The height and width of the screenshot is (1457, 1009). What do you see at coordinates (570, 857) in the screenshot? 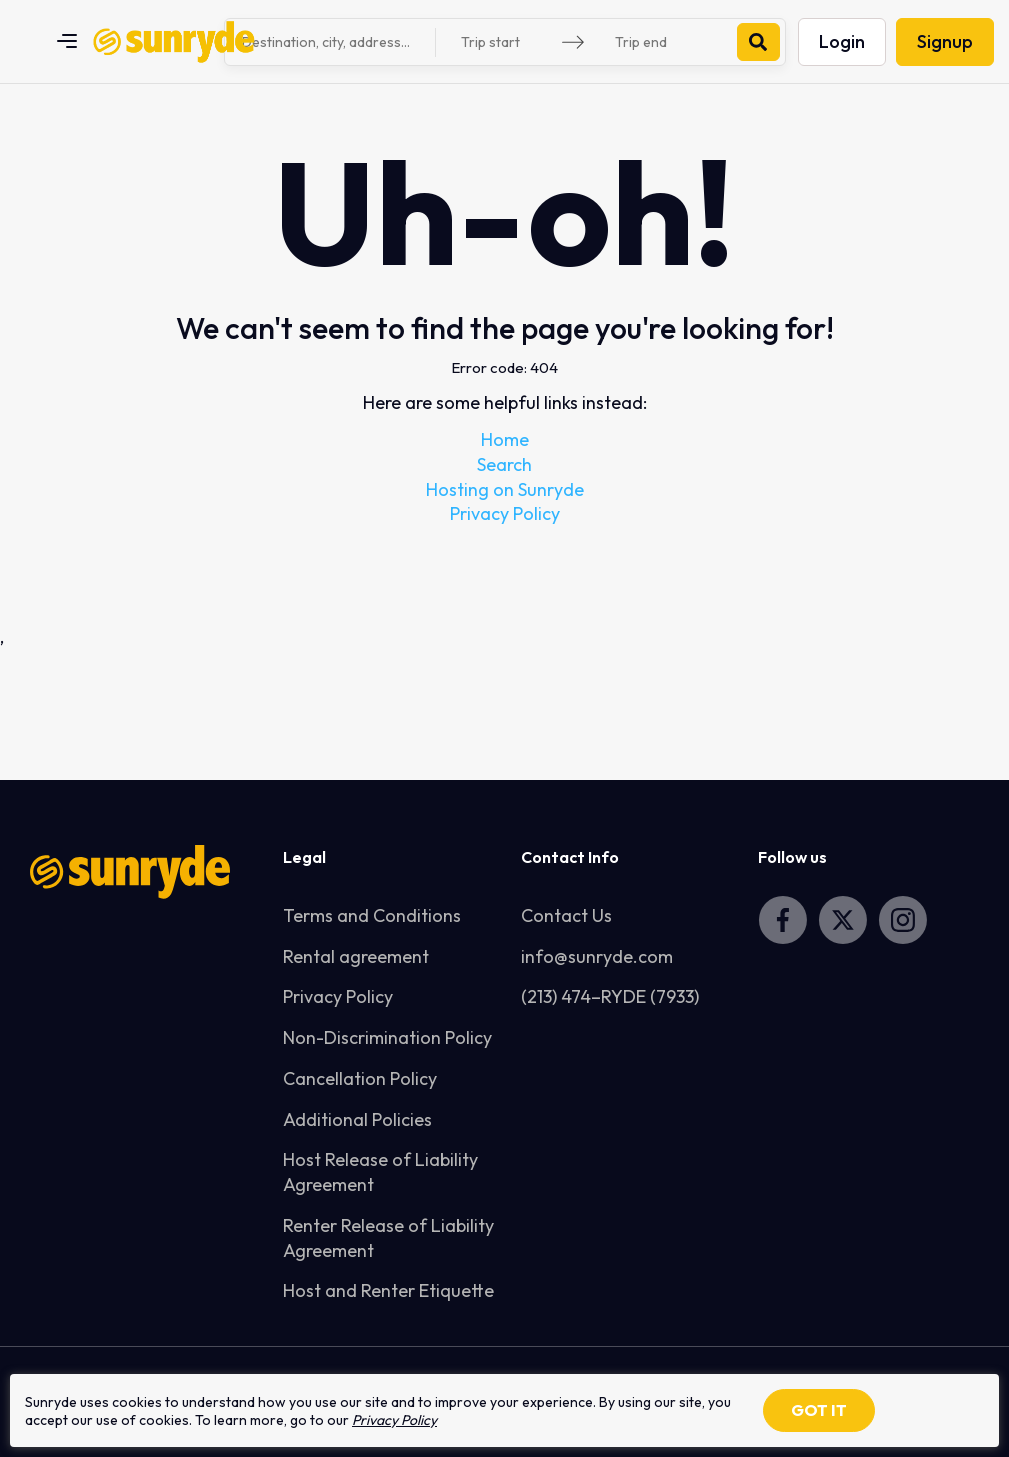
I see `Contact Info` at bounding box center [570, 857].